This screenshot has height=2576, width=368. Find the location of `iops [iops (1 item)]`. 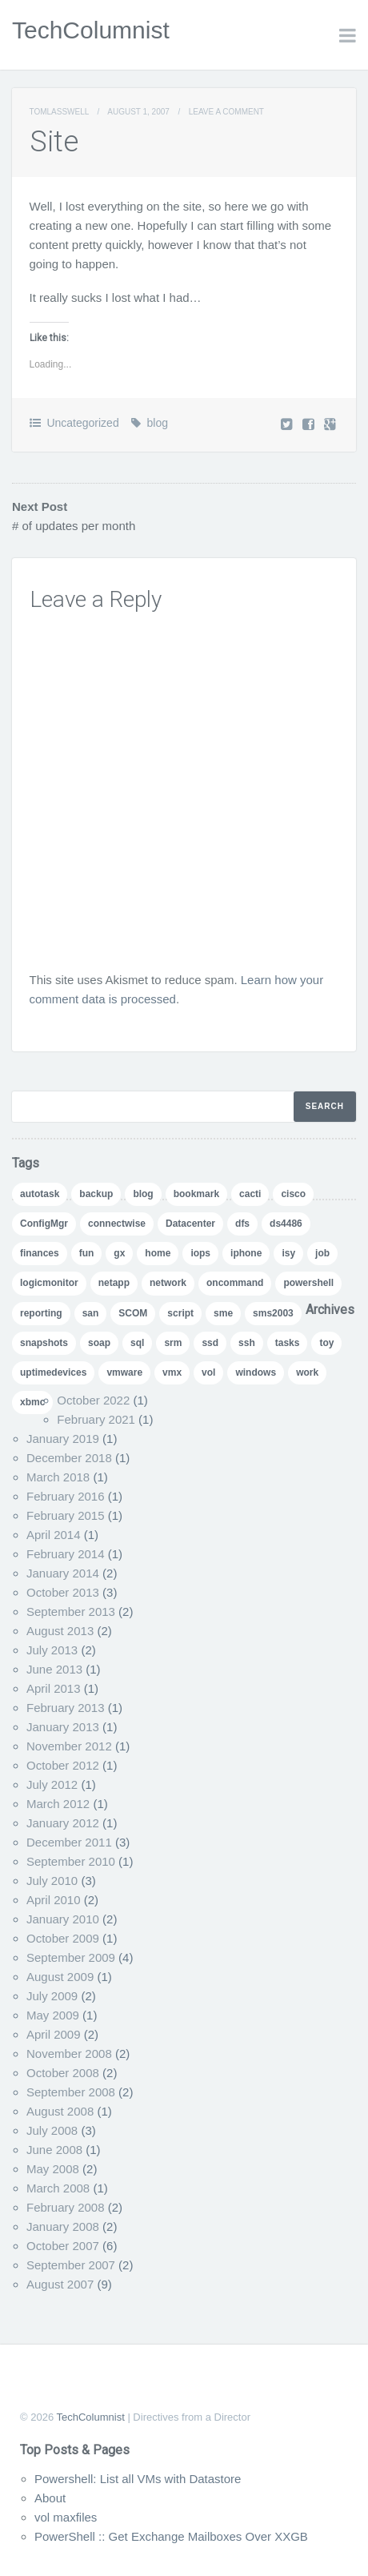

iops [iops (1 item)] is located at coordinates (200, 1253).